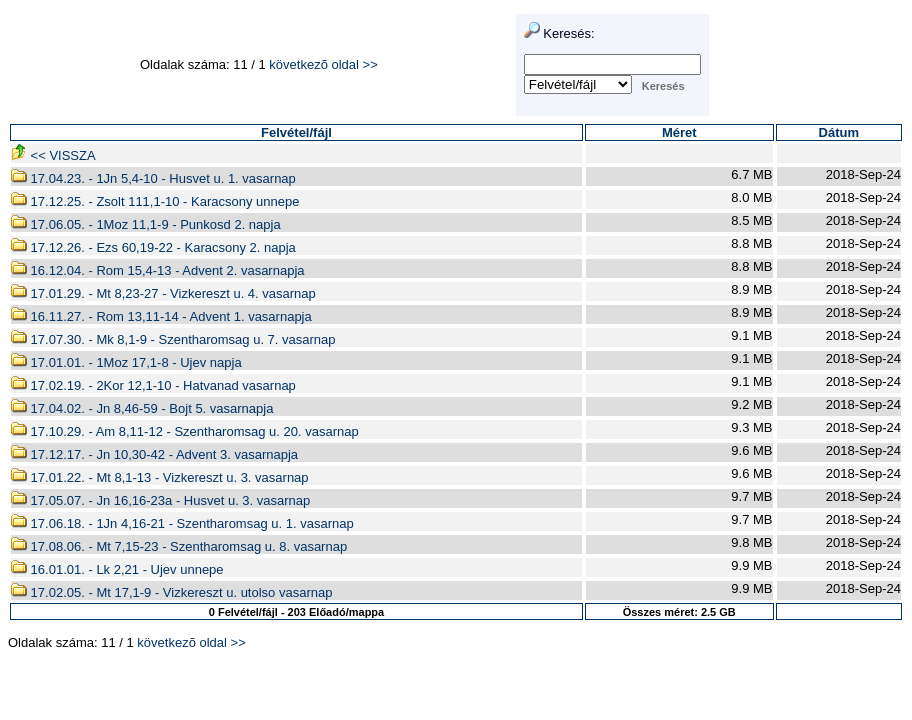 The image size is (912, 720). Describe the element at coordinates (185, 431) in the screenshot. I see `17.10.29. - Am 8,11-12 - Szentharomsag u. 20. vasarnap` at that location.